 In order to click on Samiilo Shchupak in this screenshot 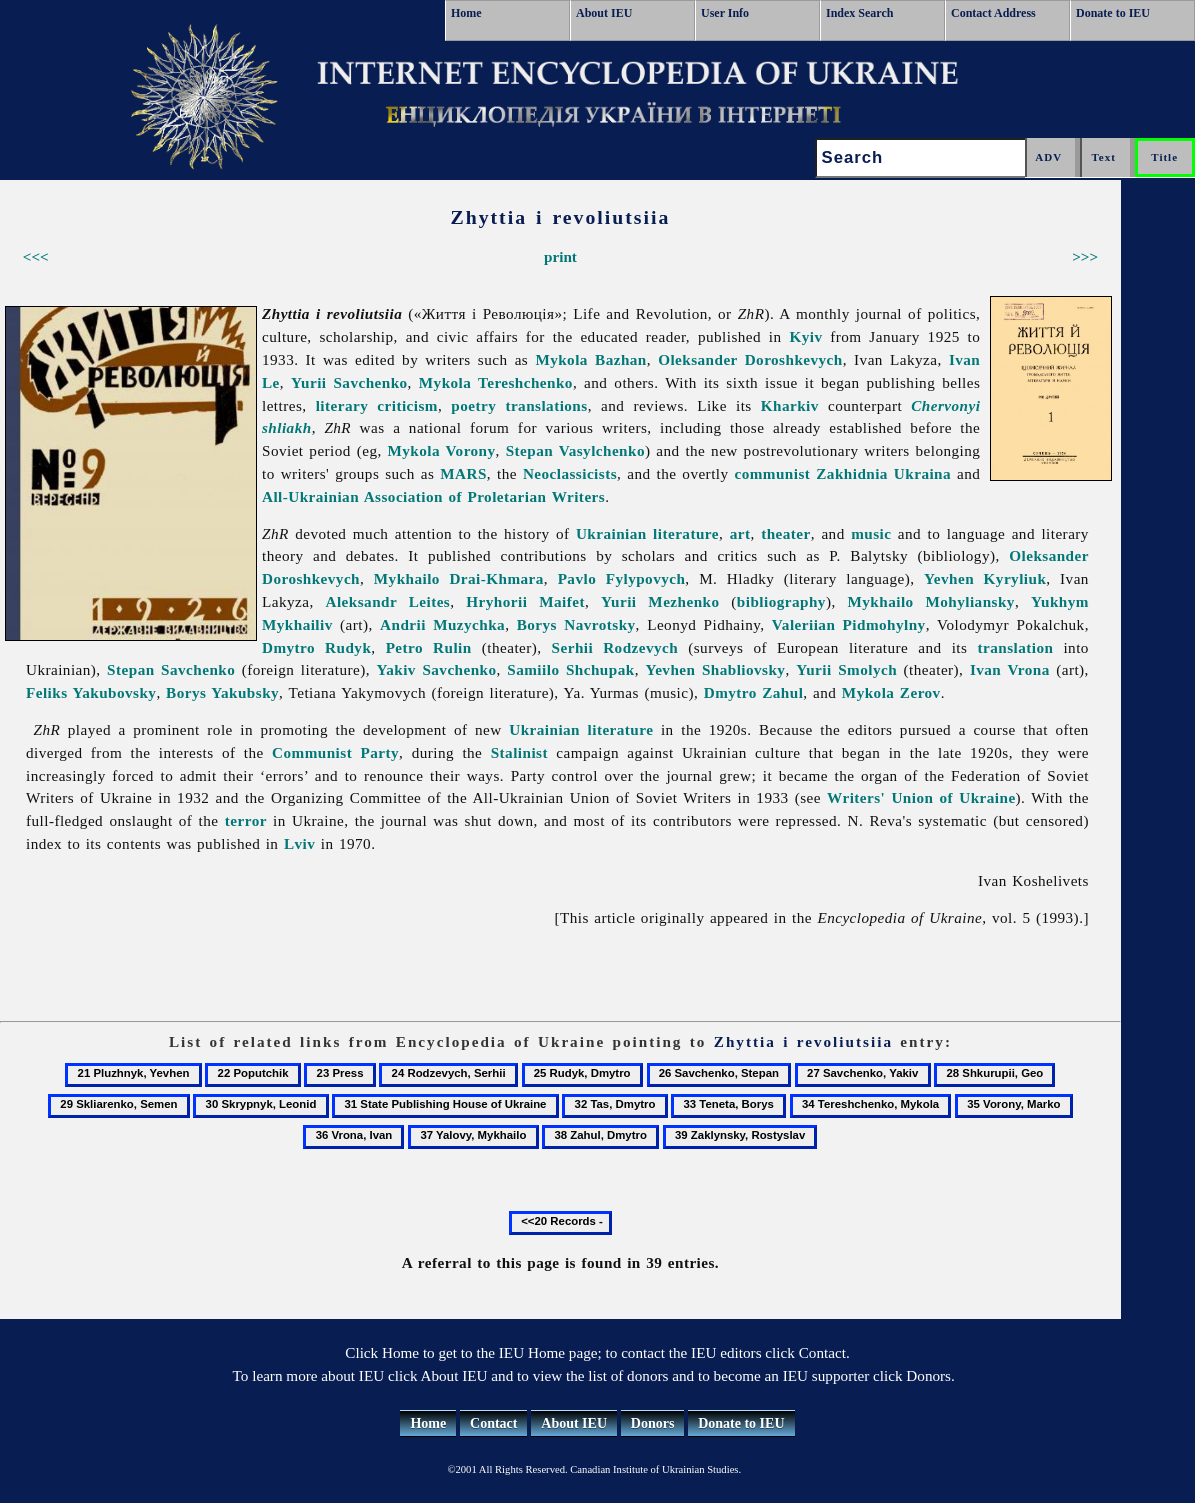, I will do `click(570, 669)`.